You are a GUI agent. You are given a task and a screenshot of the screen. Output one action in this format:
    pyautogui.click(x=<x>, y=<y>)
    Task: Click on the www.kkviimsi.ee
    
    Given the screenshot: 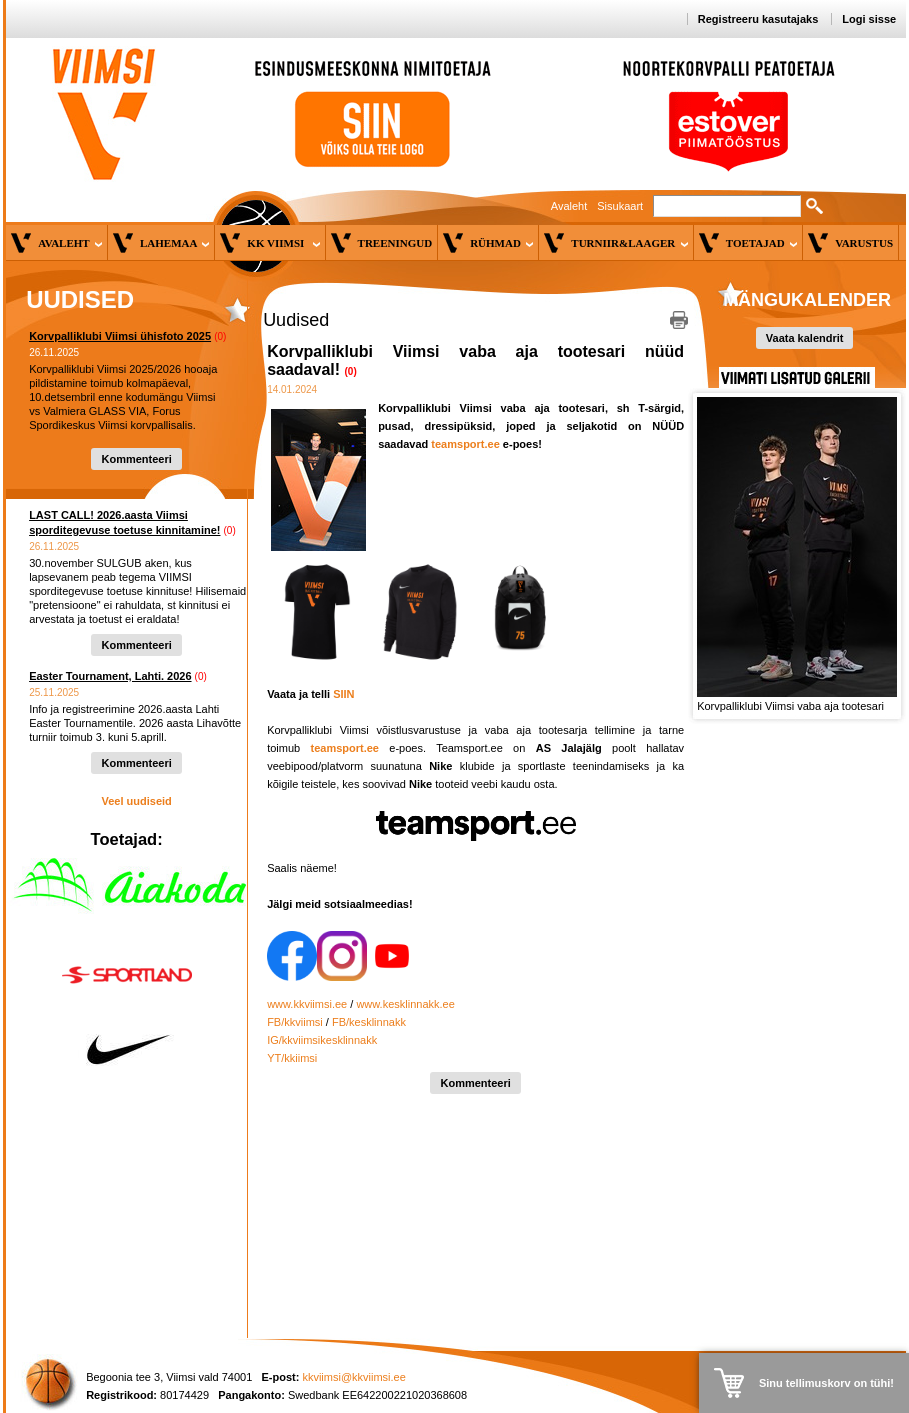 What is the action you would take?
    pyautogui.click(x=307, y=1004)
    